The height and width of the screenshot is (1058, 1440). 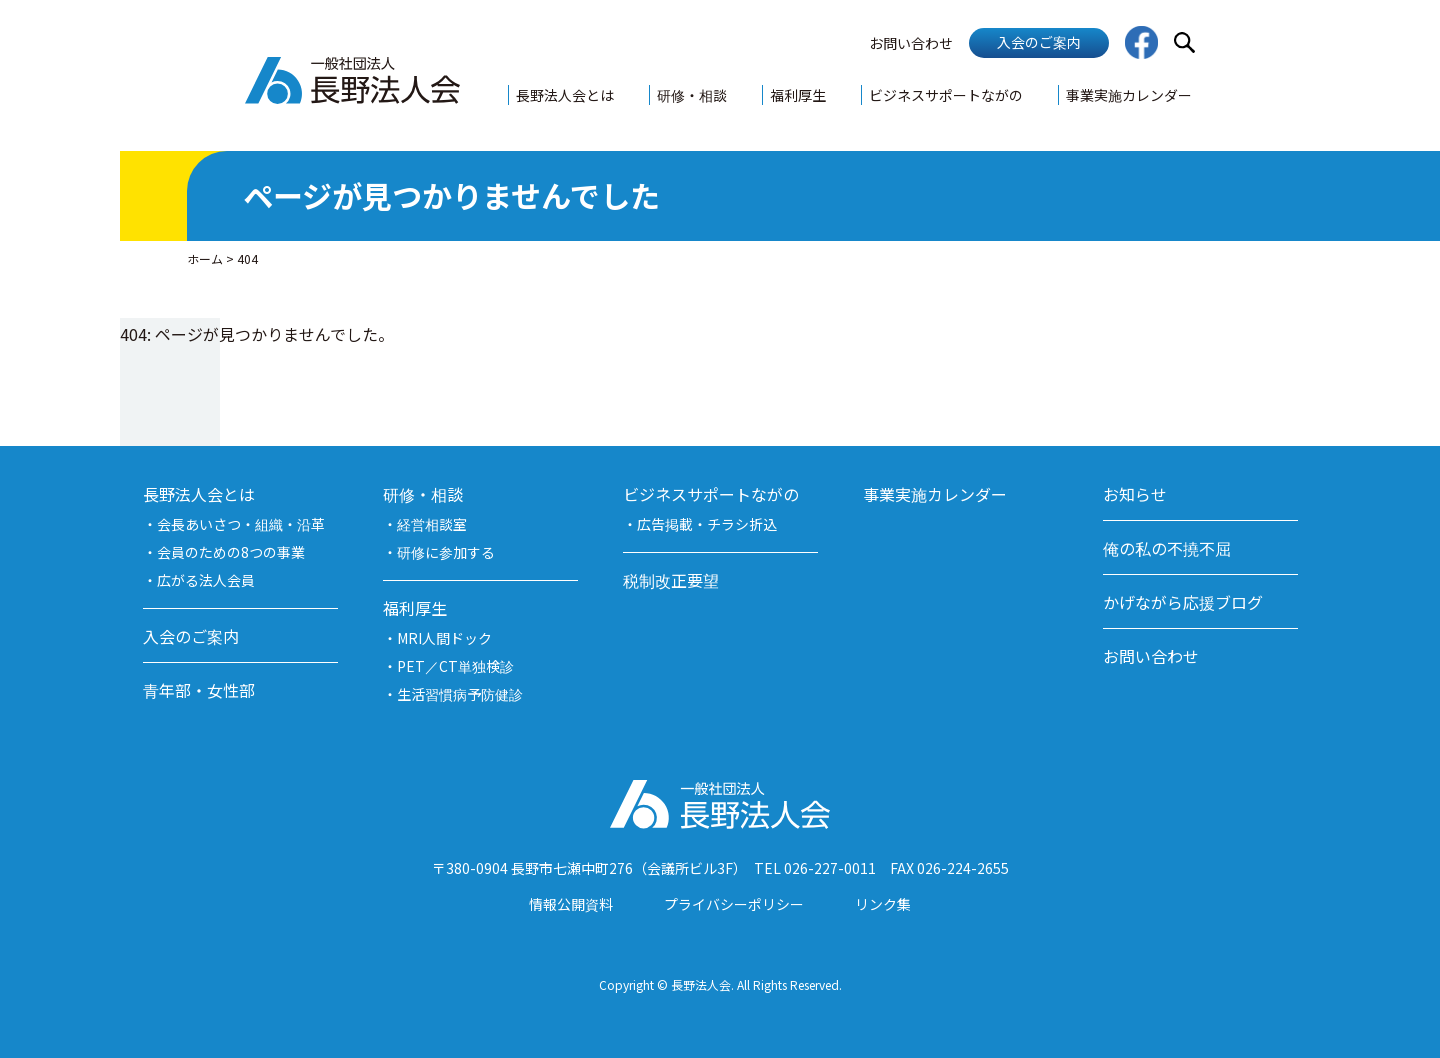 I want to click on 広がる法人会員, so click(x=206, y=580).